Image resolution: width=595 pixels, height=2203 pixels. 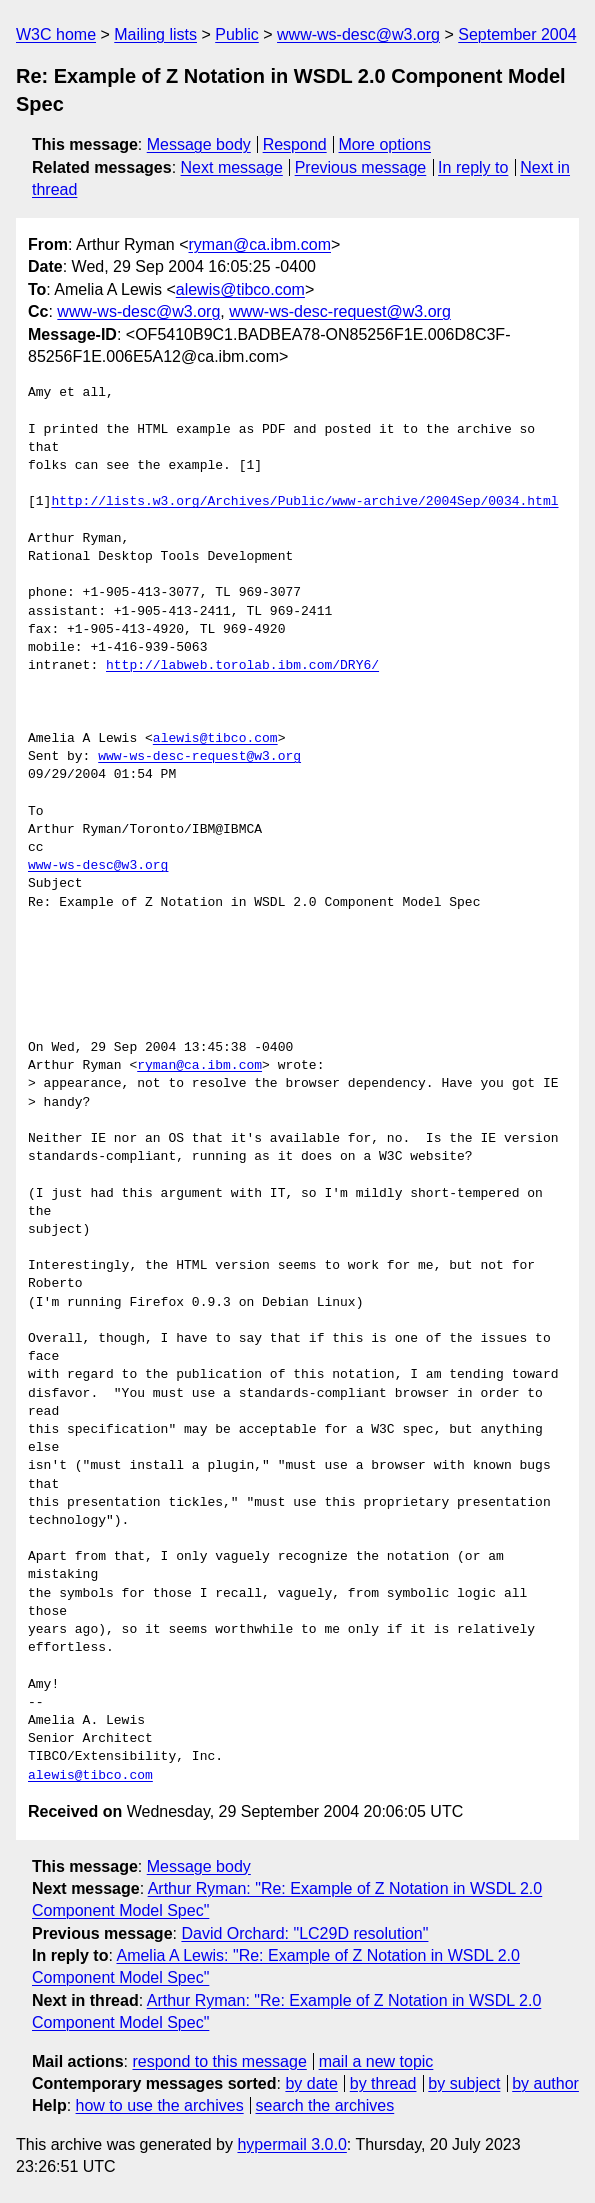 What do you see at coordinates (464, 2083) in the screenshot?
I see `by subject` at bounding box center [464, 2083].